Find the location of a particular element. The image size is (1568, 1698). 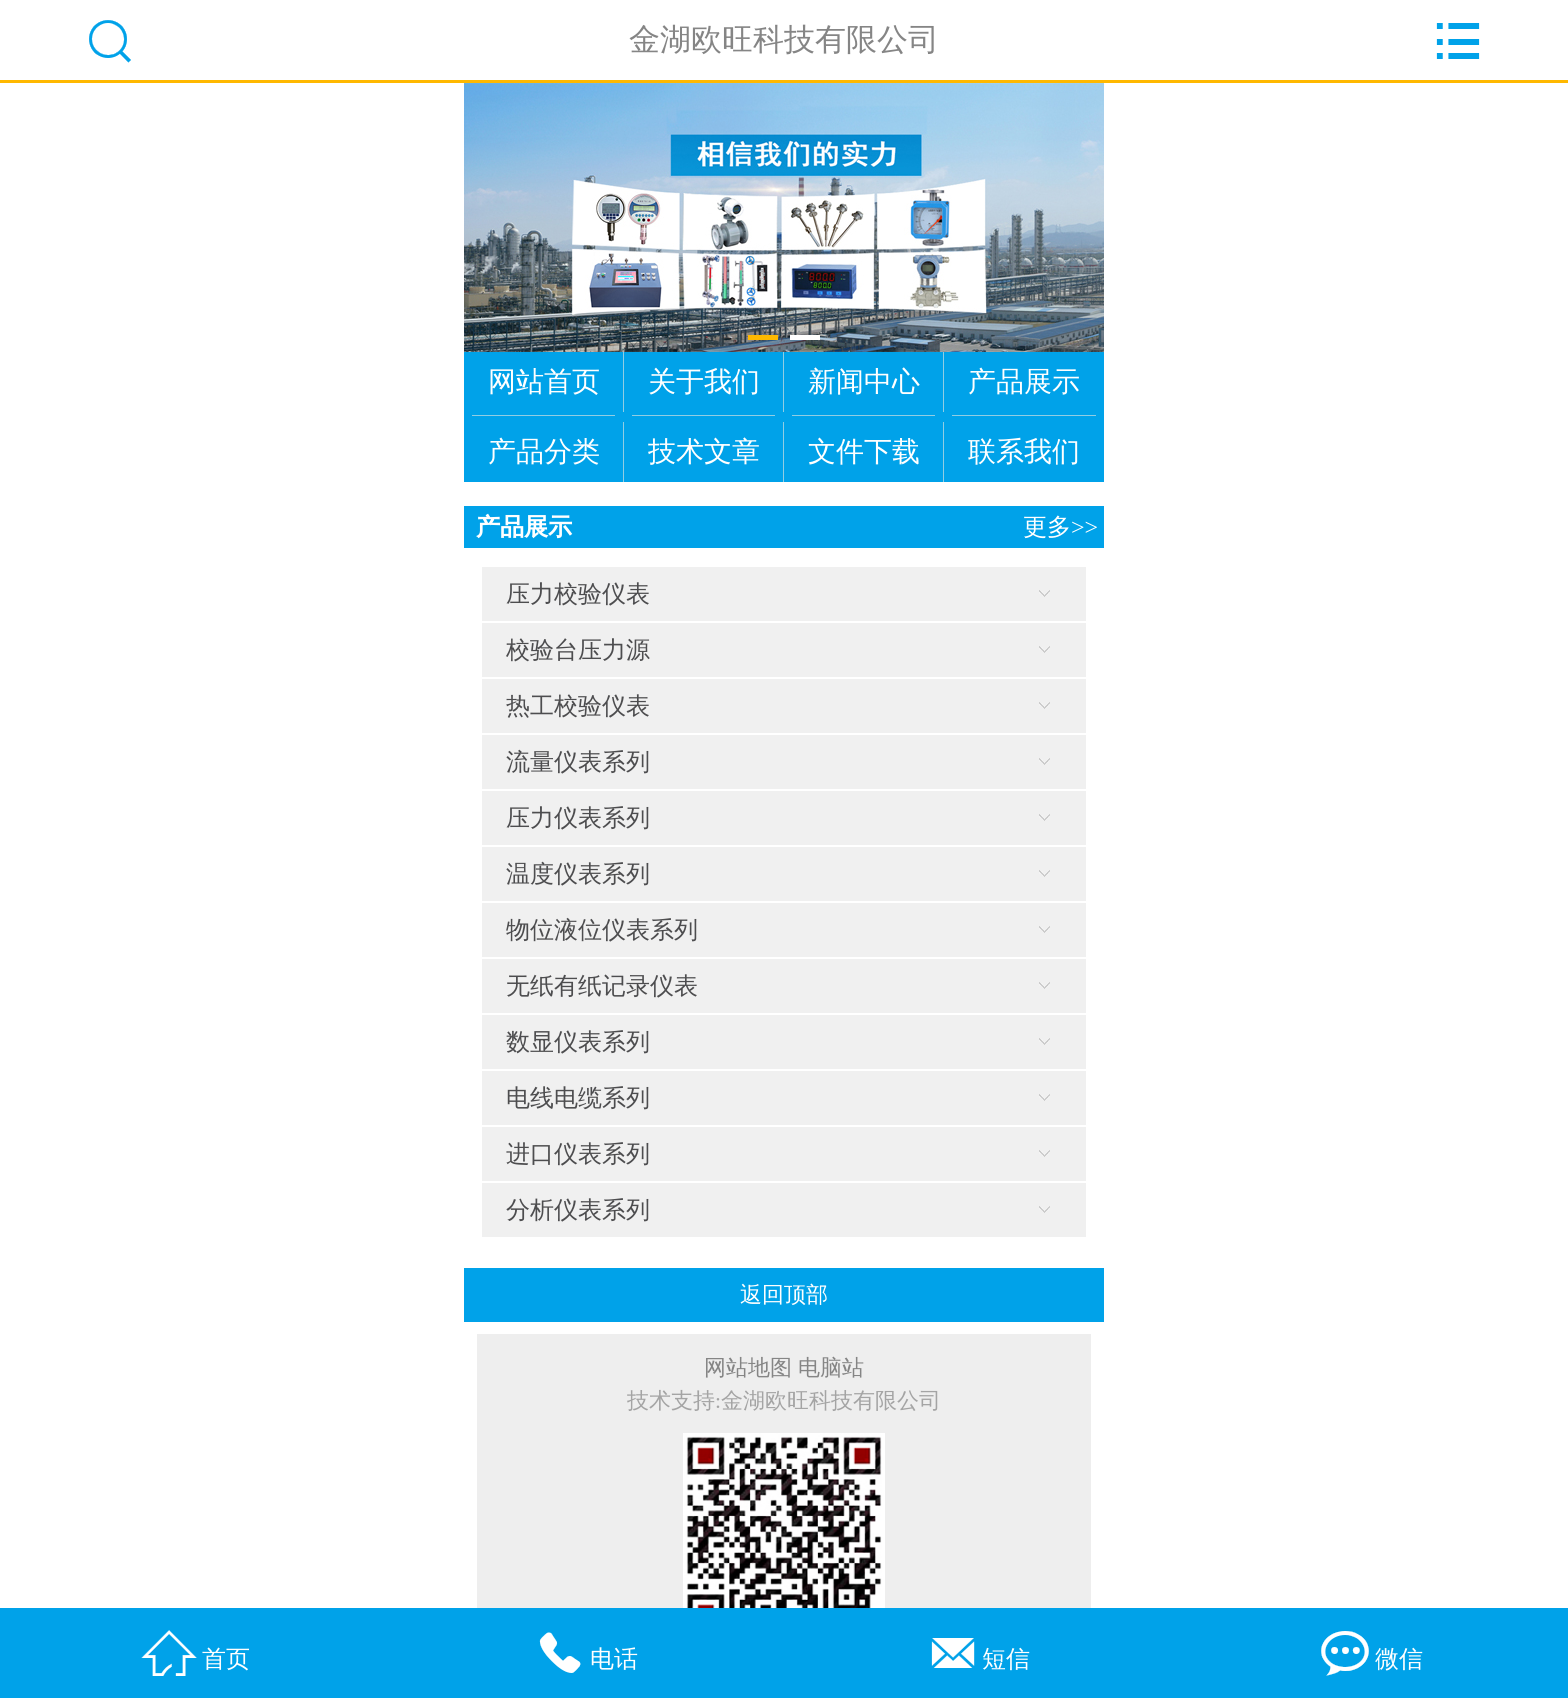

产品展示 is located at coordinates (1024, 381).